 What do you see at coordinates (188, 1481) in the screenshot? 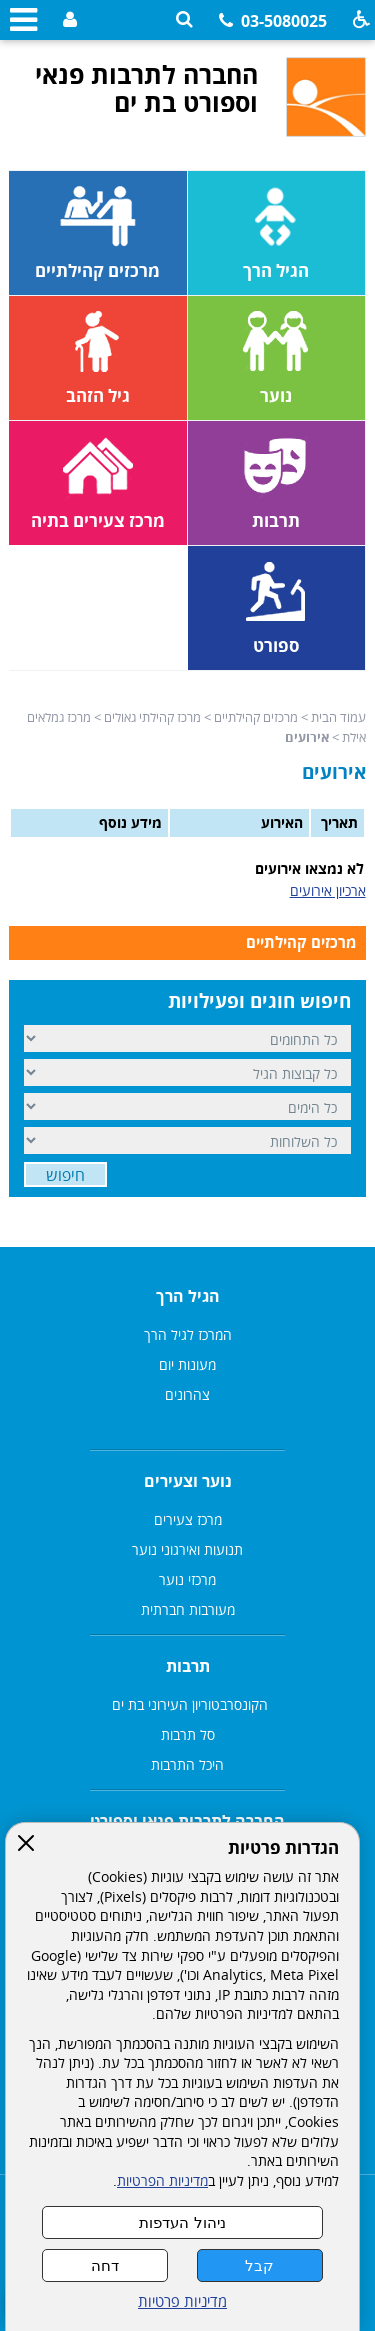
I see `נוער וצעירים` at bounding box center [188, 1481].